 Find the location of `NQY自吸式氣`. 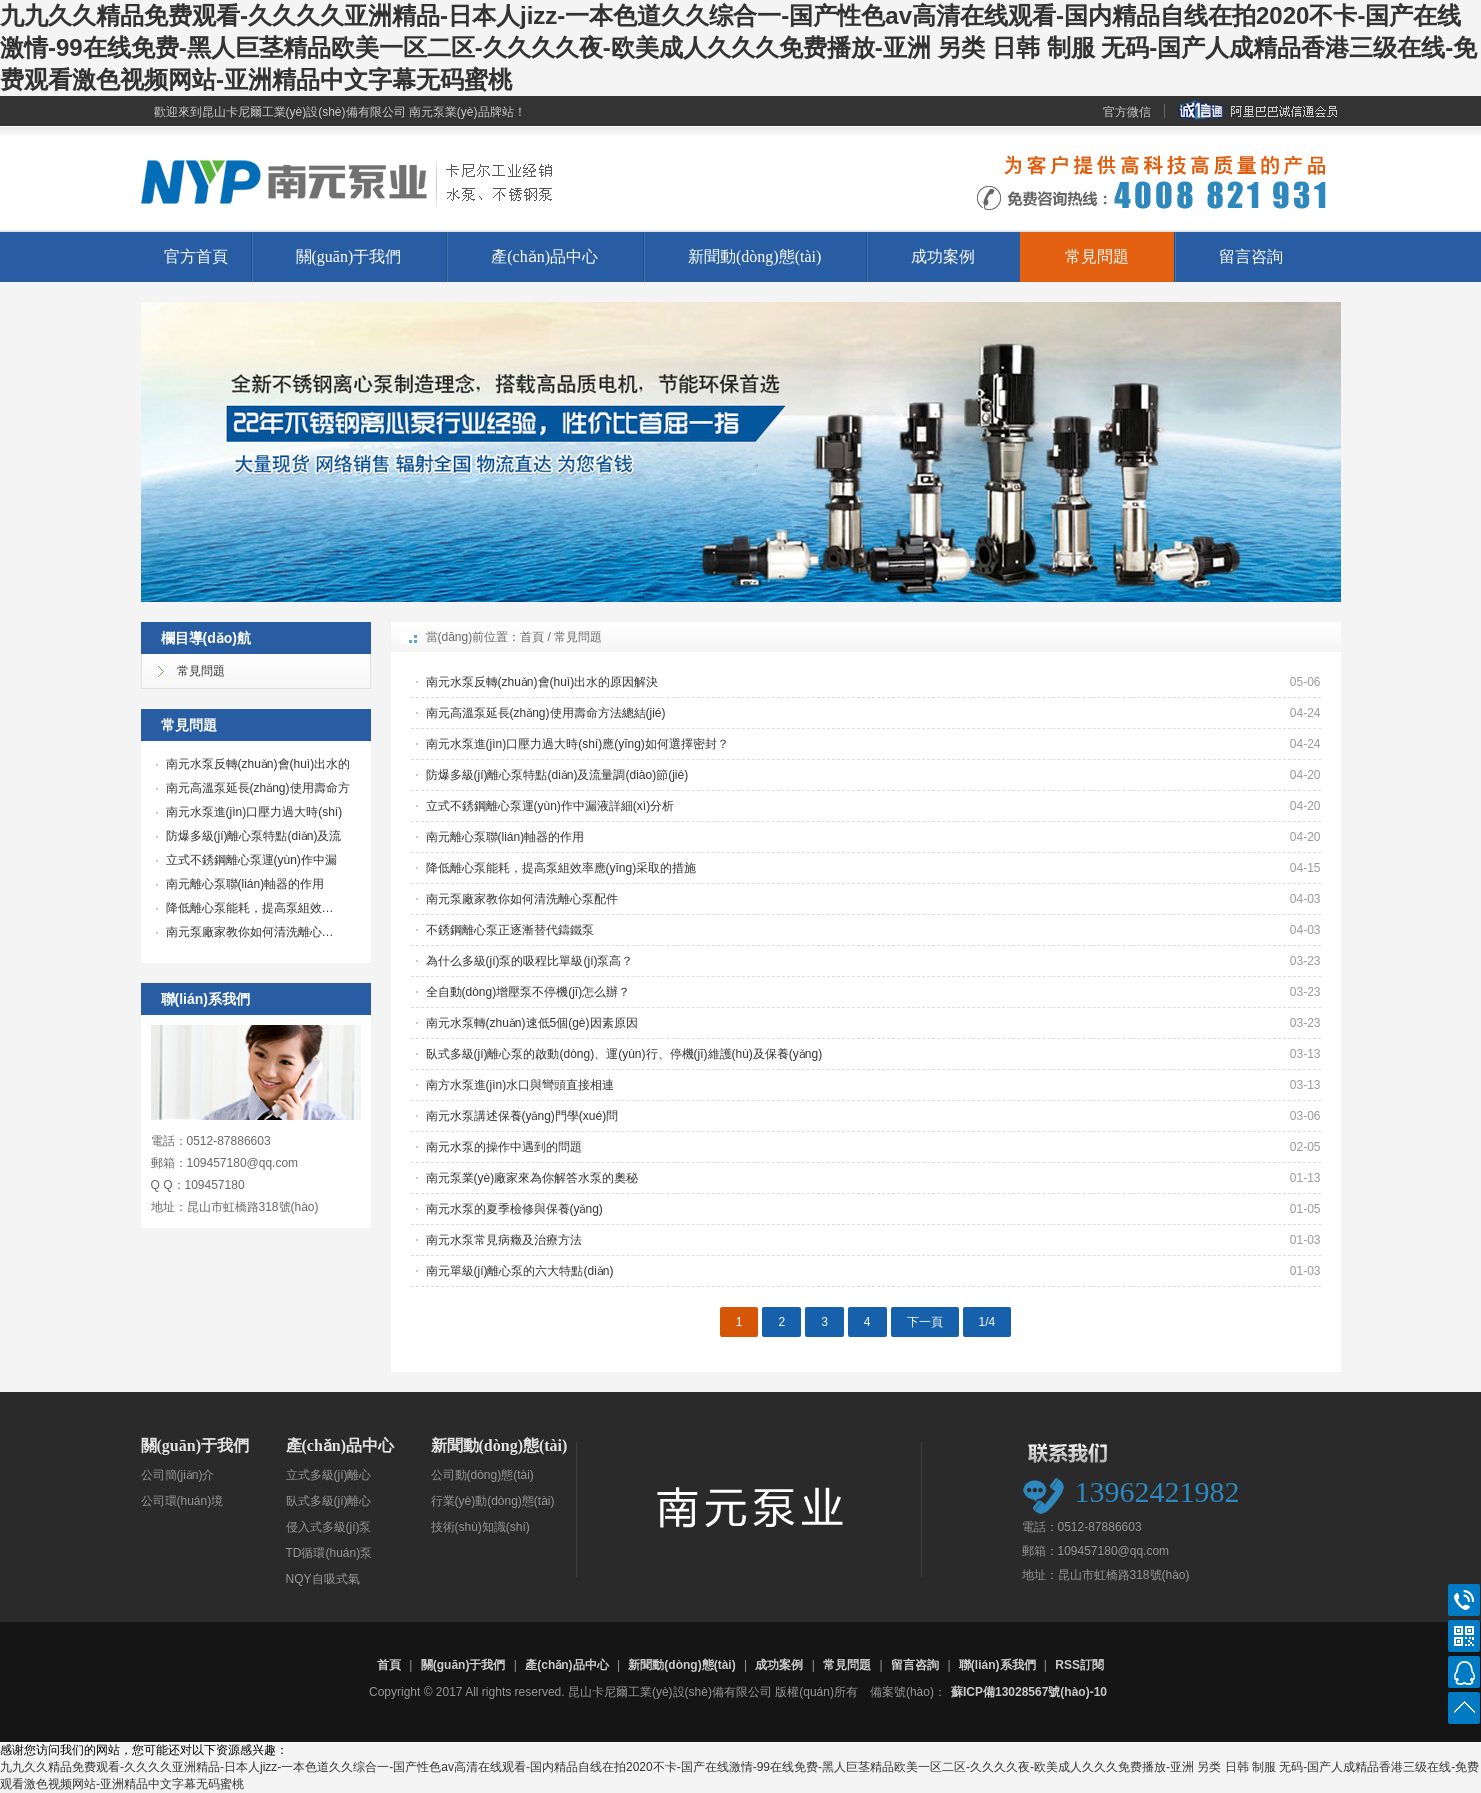

NQY自吸式氣 is located at coordinates (323, 1579).